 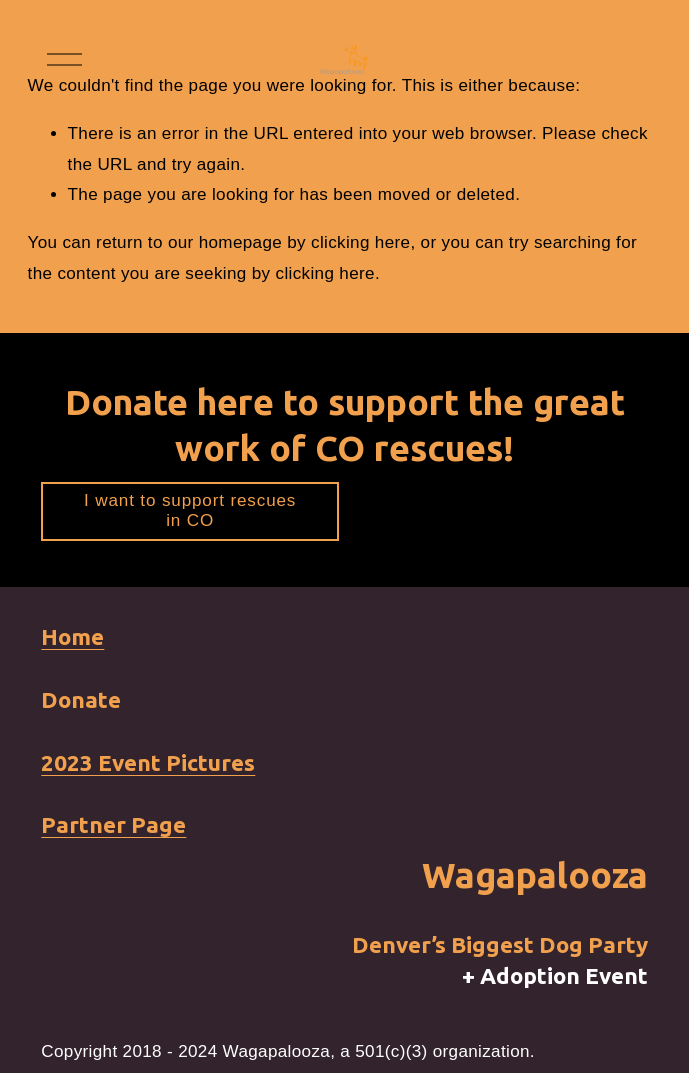 What do you see at coordinates (190, 510) in the screenshot?
I see `I want to support rescues in CO` at bounding box center [190, 510].